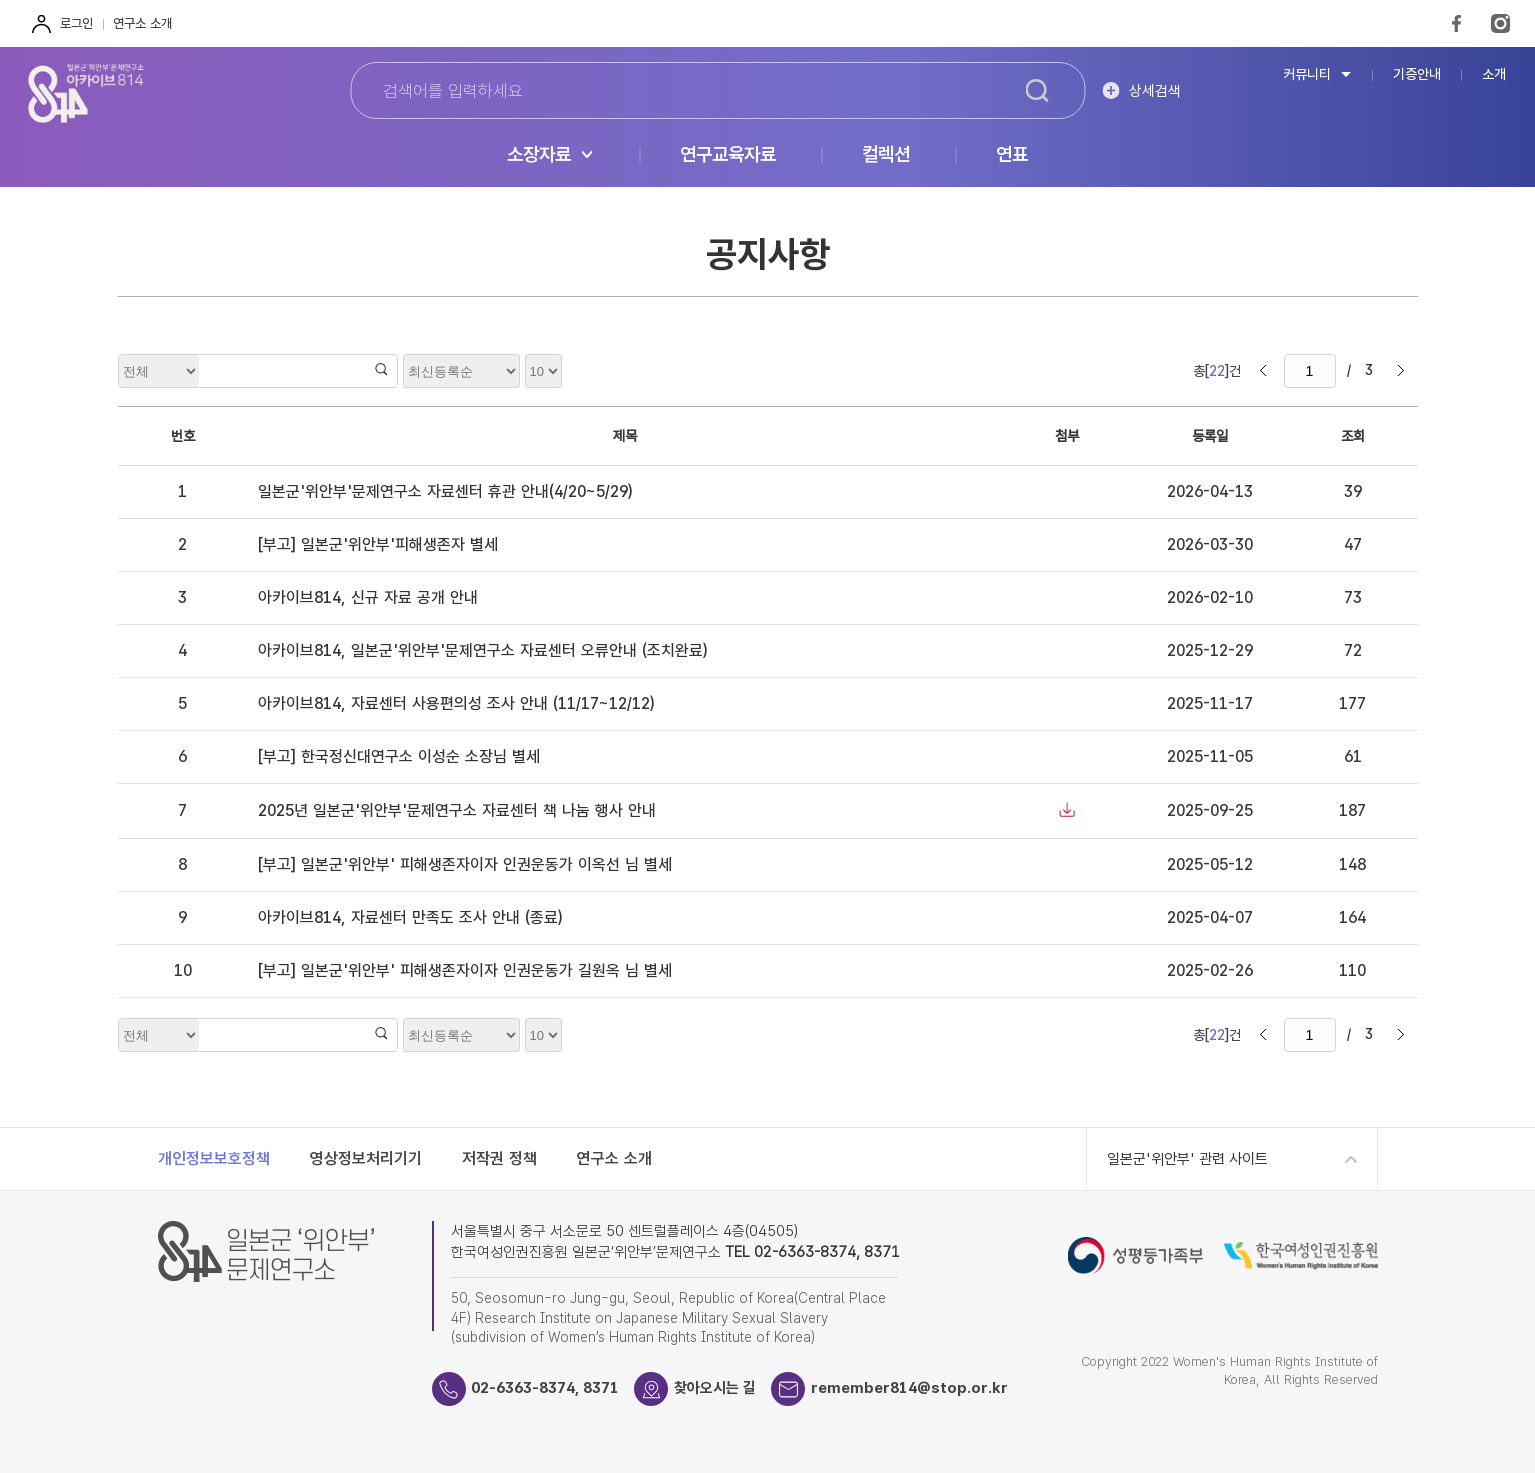  Describe the element at coordinates (214, 1158) in the screenshot. I see `개인정보보호정책` at that location.